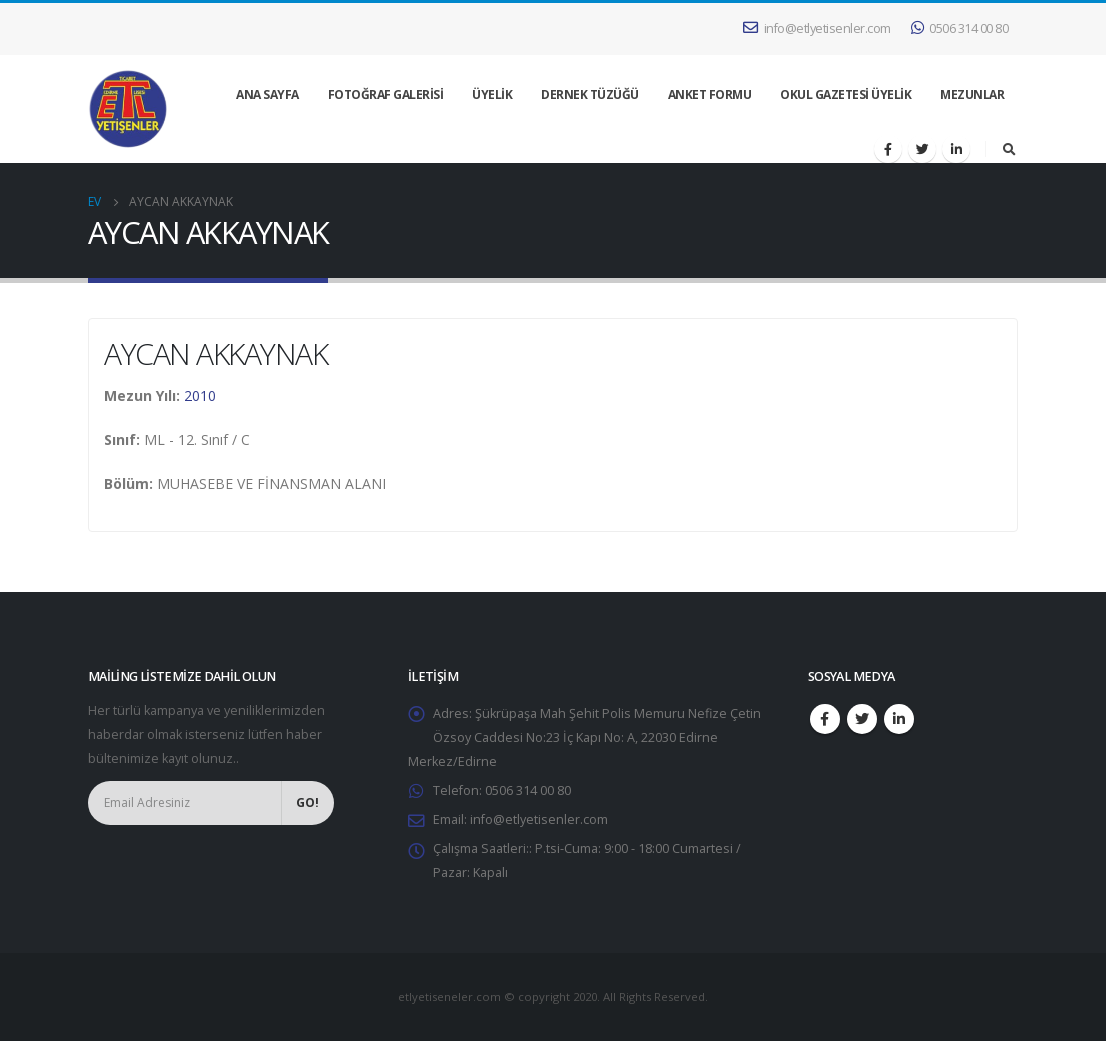  What do you see at coordinates (386, 94) in the screenshot?
I see `FOTOĞRAF GALERİSİ` at bounding box center [386, 94].